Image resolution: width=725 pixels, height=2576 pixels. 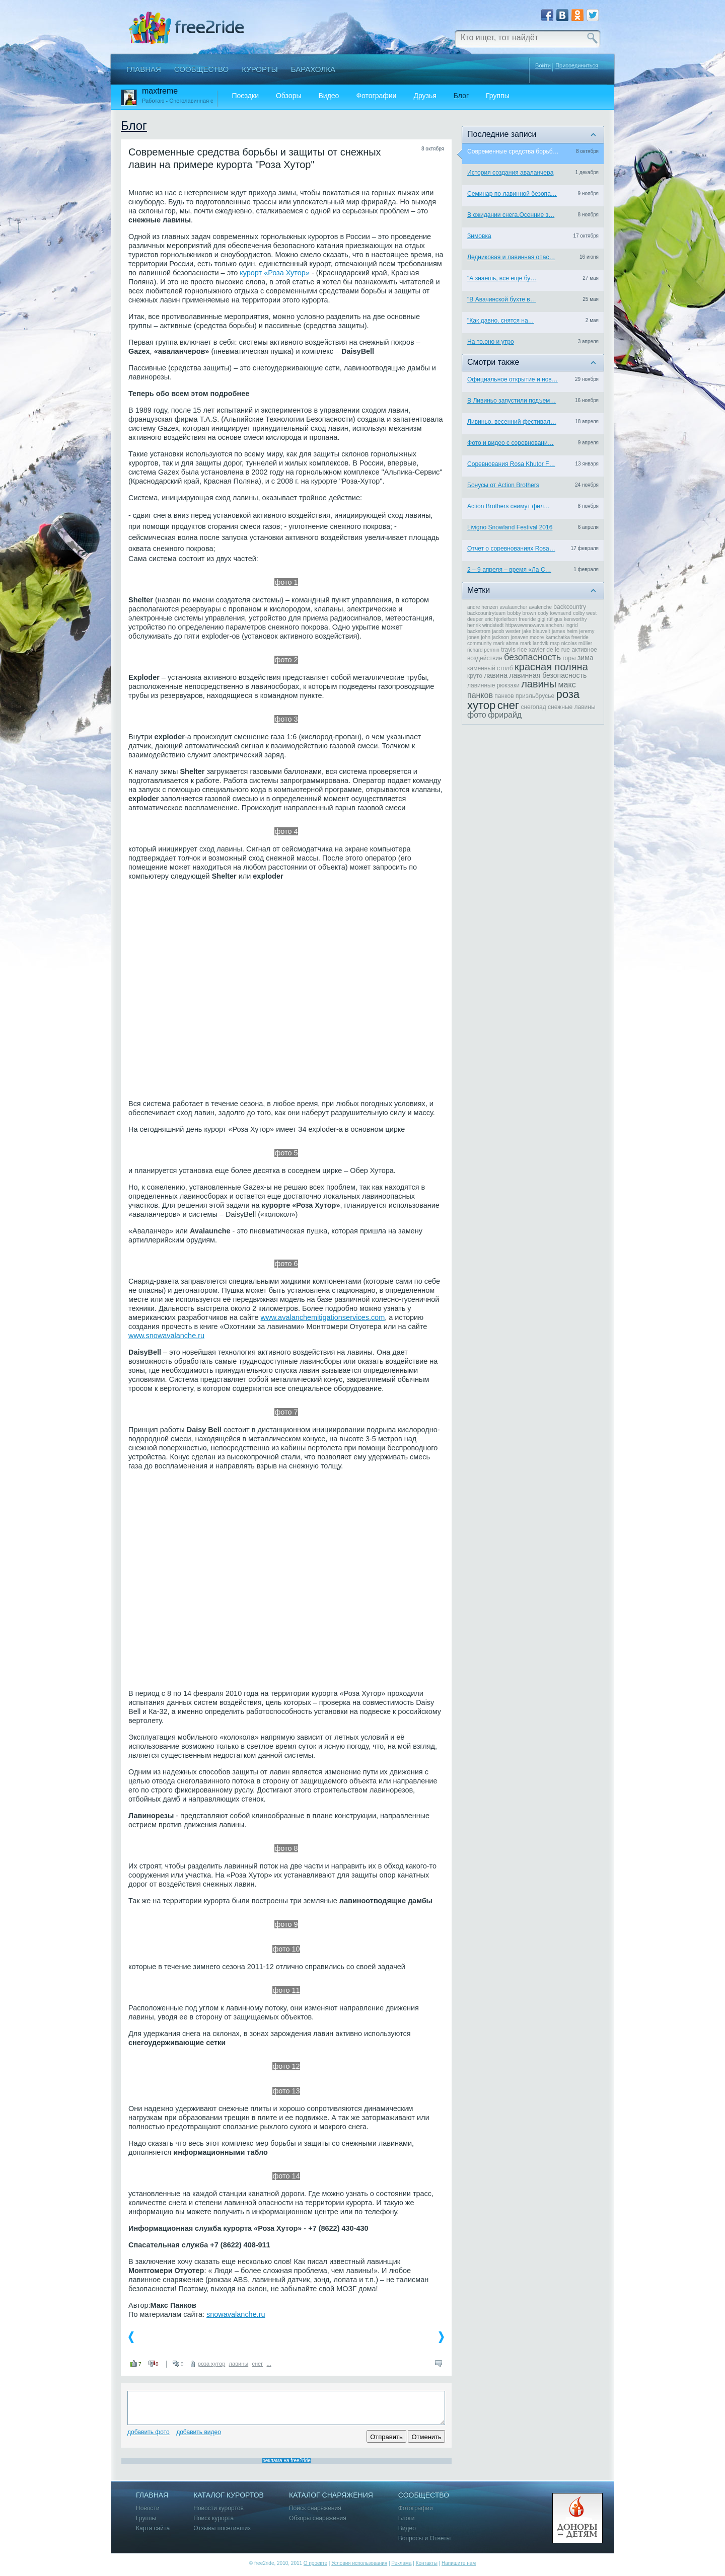 What do you see at coordinates (289, 96) in the screenshot?
I see `Обзоры` at bounding box center [289, 96].